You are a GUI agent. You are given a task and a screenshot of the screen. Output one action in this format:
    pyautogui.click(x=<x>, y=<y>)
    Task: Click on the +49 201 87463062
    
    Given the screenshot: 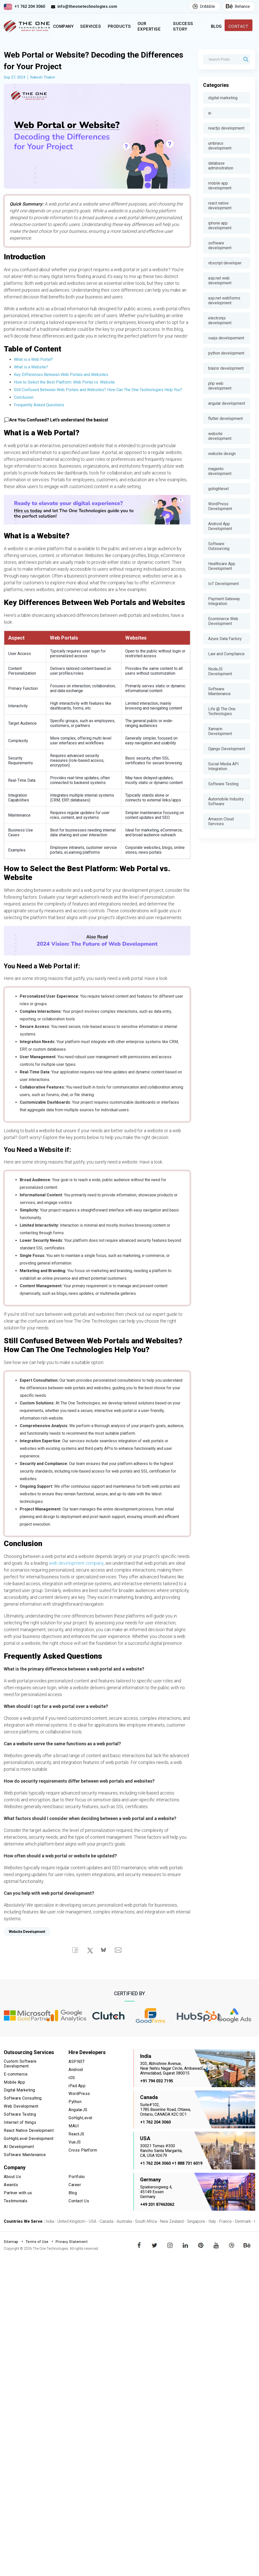 What is the action you would take?
    pyautogui.click(x=157, y=2206)
    